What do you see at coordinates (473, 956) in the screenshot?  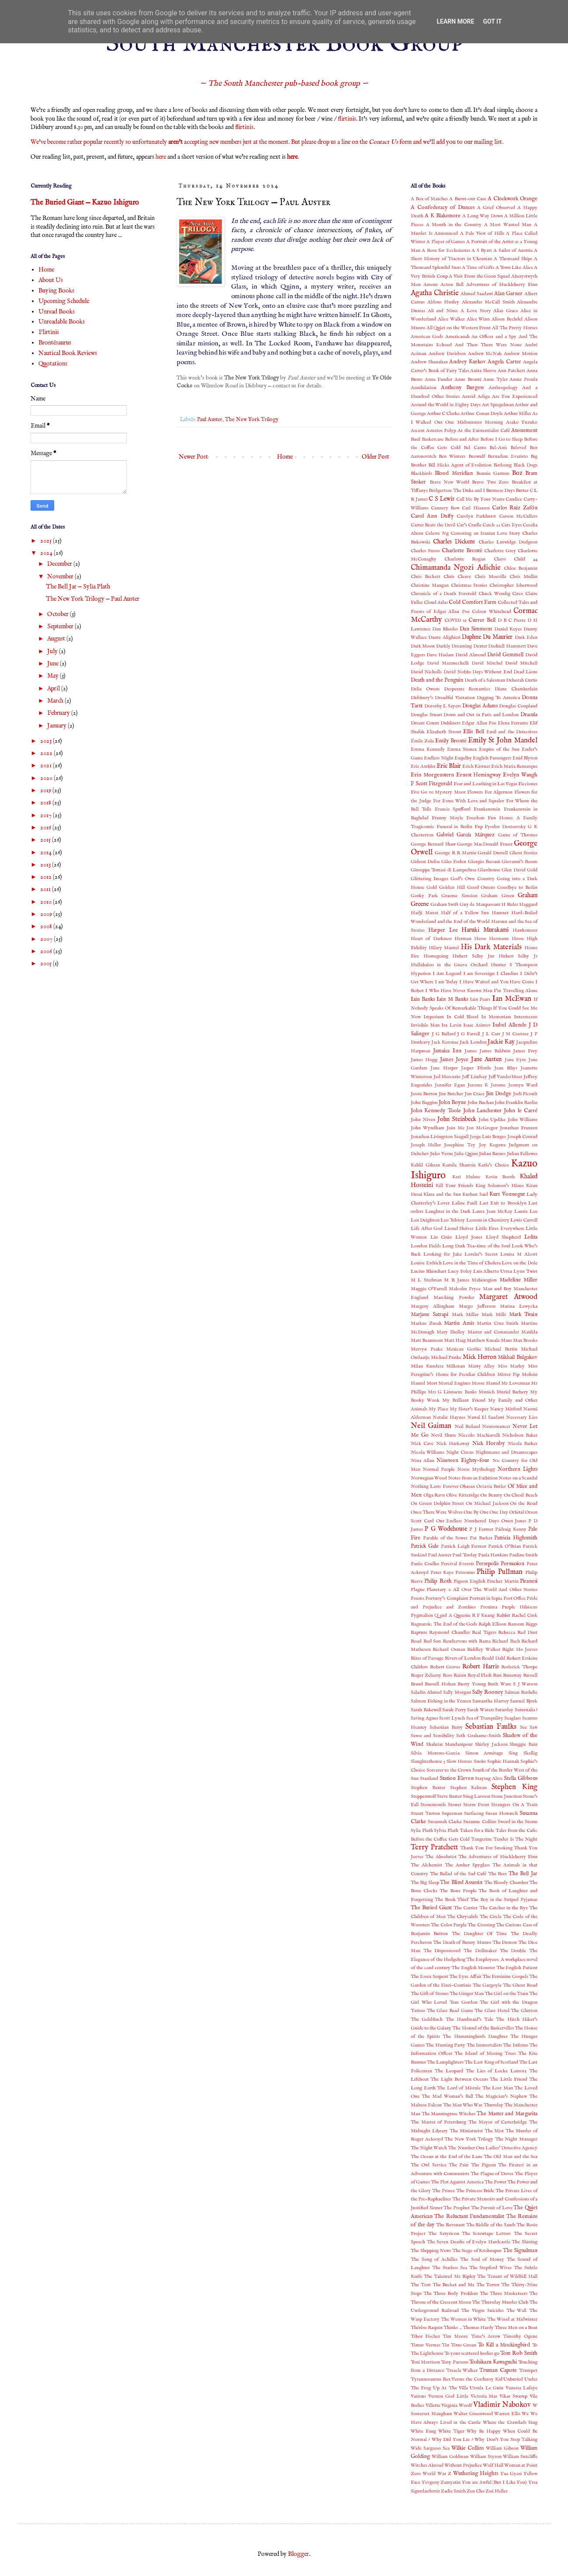 I see `Hubert Selby Jnr` at bounding box center [473, 956].